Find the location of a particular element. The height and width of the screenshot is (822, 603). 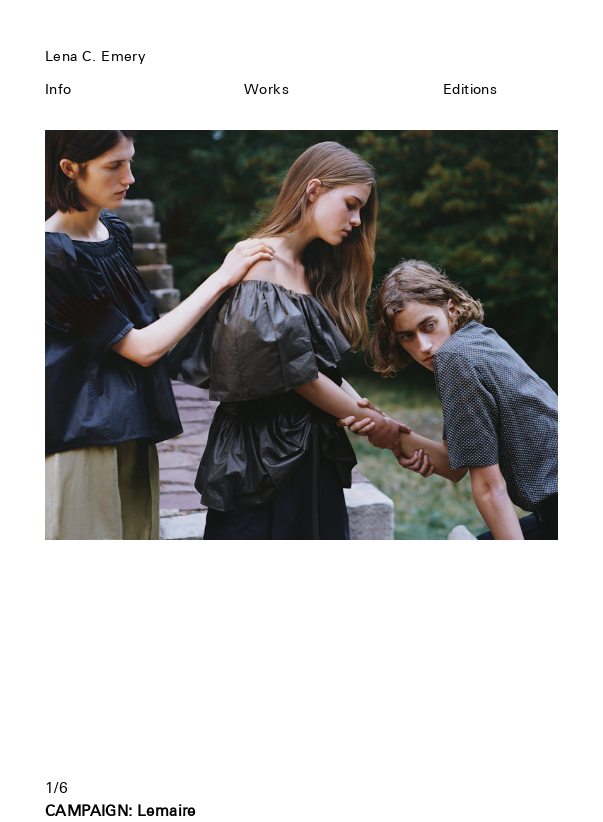

Lena C. Emery is located at coordinates (95, 56).